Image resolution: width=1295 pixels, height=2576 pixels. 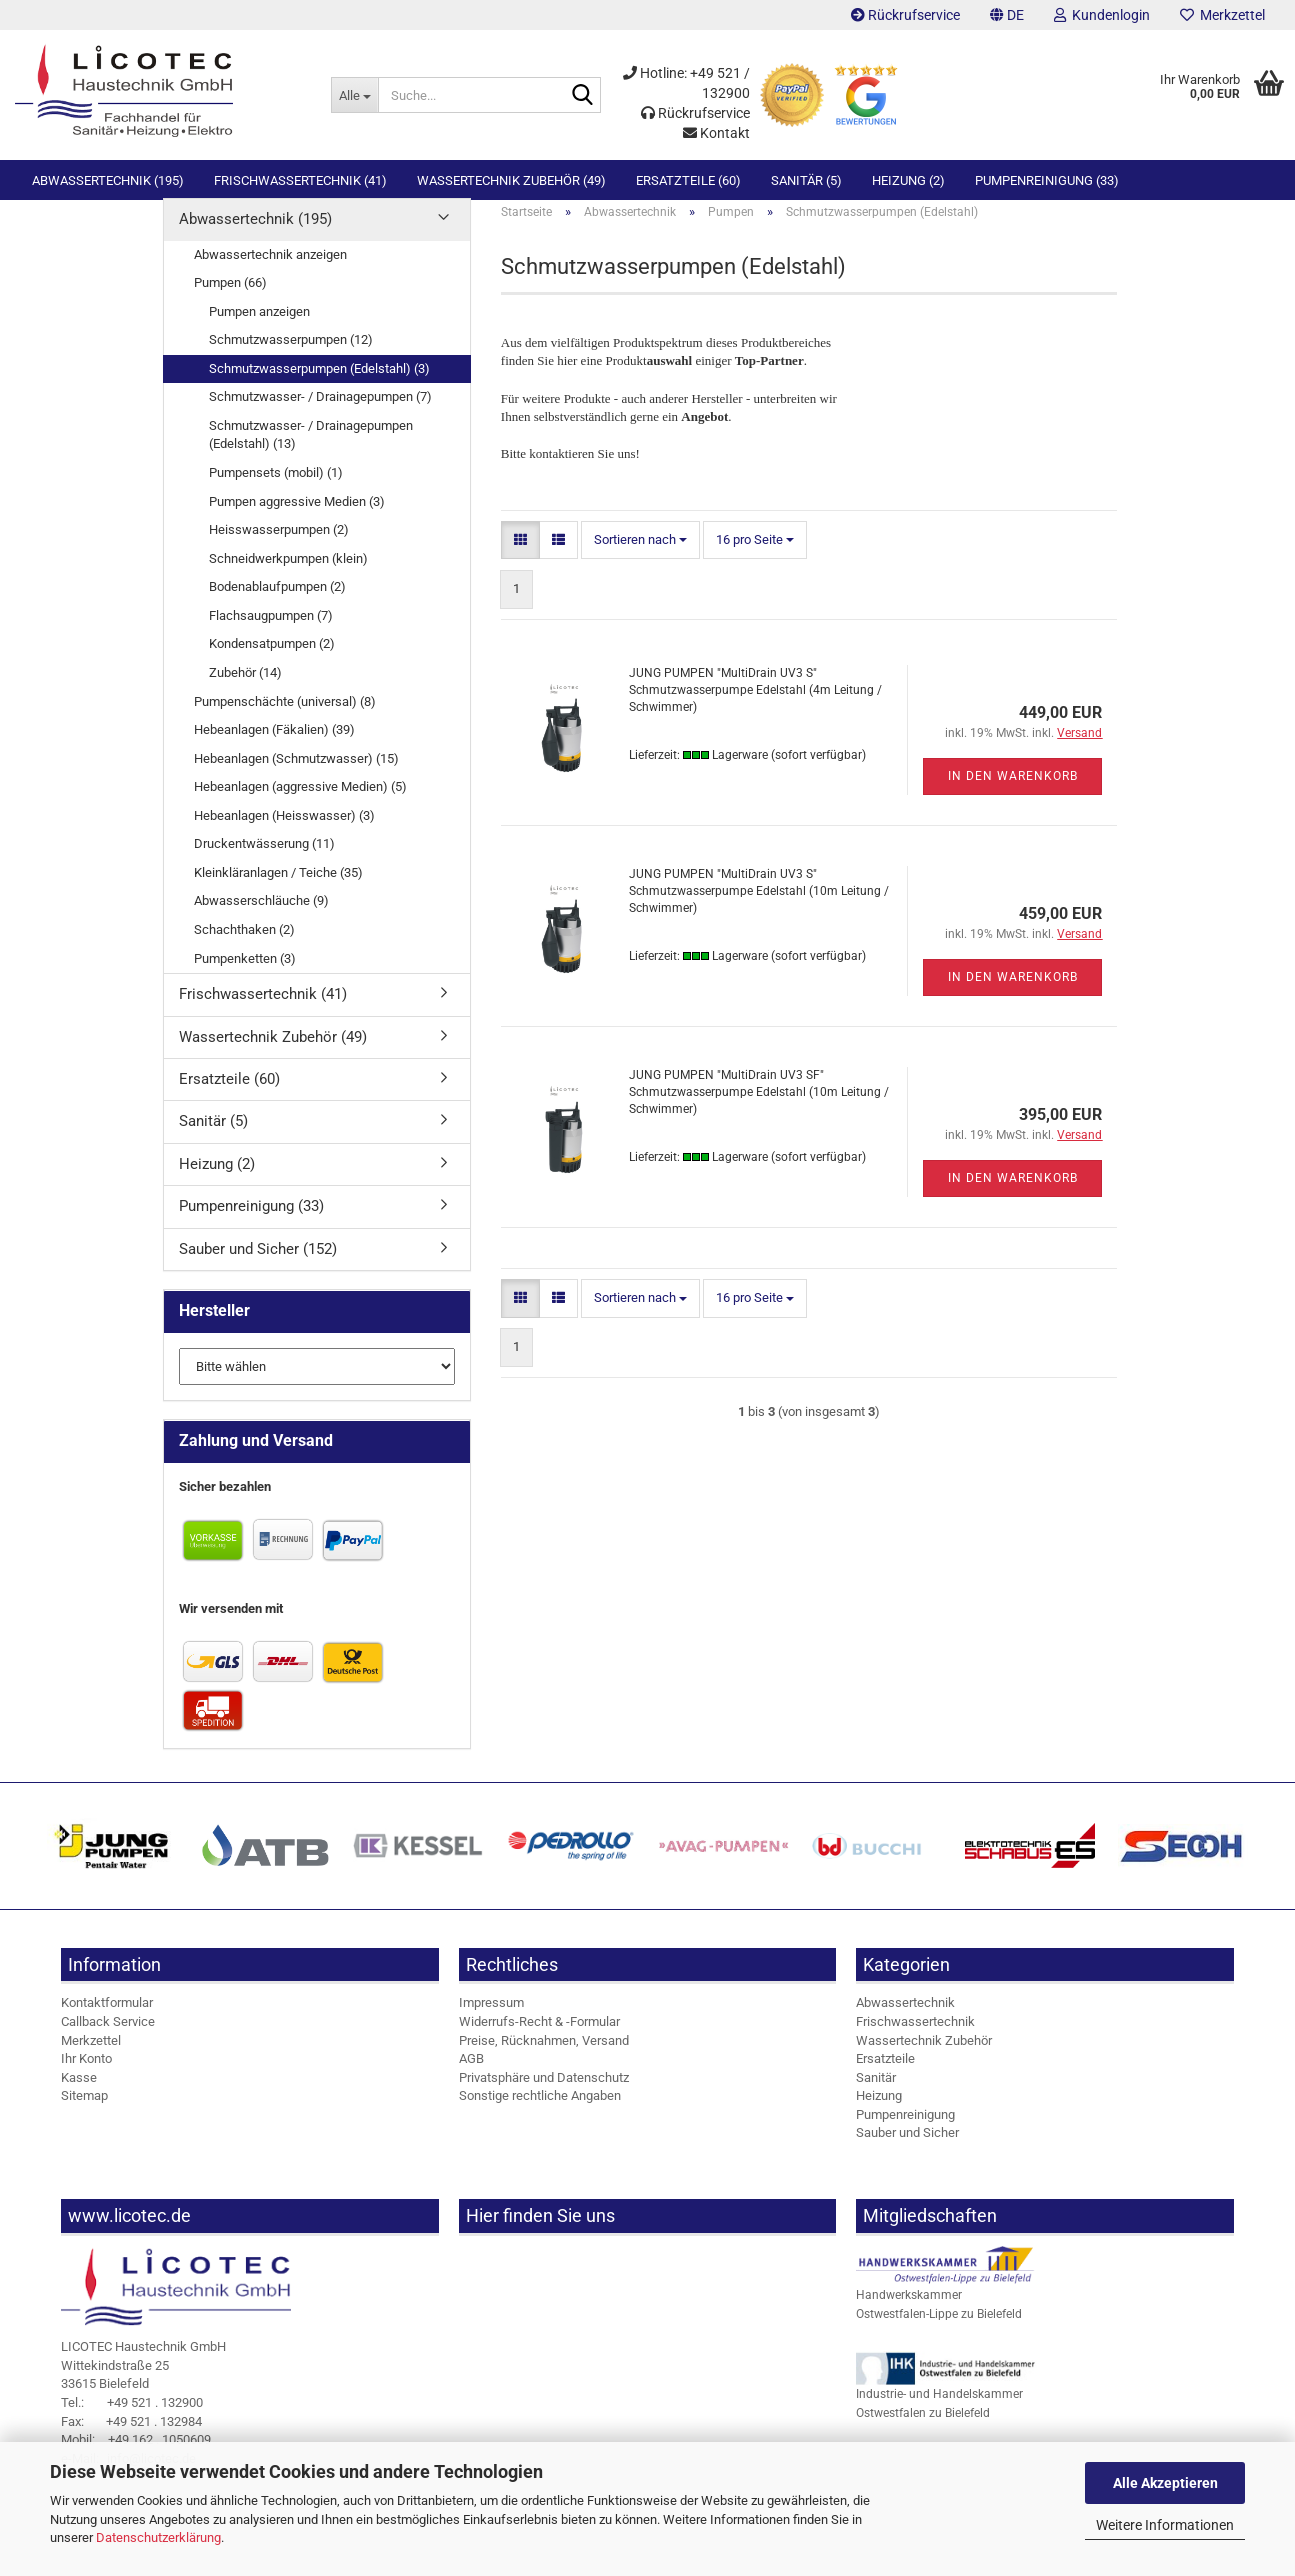 I want to click on JUNG PUMPEN "MultiDrain UV3 SF" Schmutzwasserpumpe Edelstahl (10m Leitung / Schwimmer), so click(x=759, y=1109).